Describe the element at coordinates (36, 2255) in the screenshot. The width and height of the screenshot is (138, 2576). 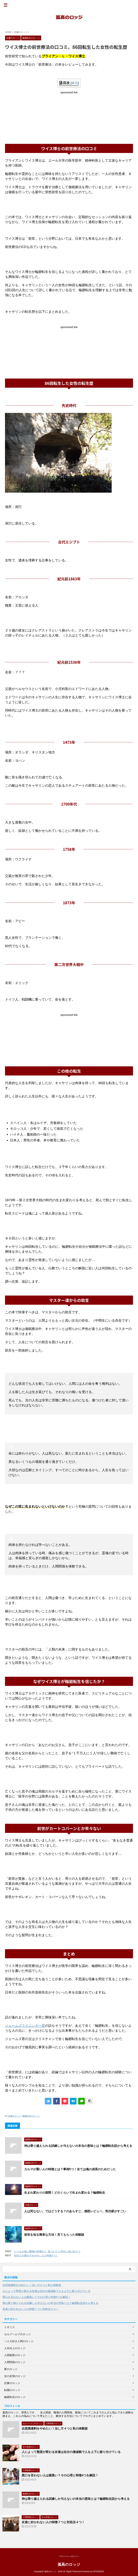
I see `対抗心を燃やされやすい人の特徴7つ！` at that location.